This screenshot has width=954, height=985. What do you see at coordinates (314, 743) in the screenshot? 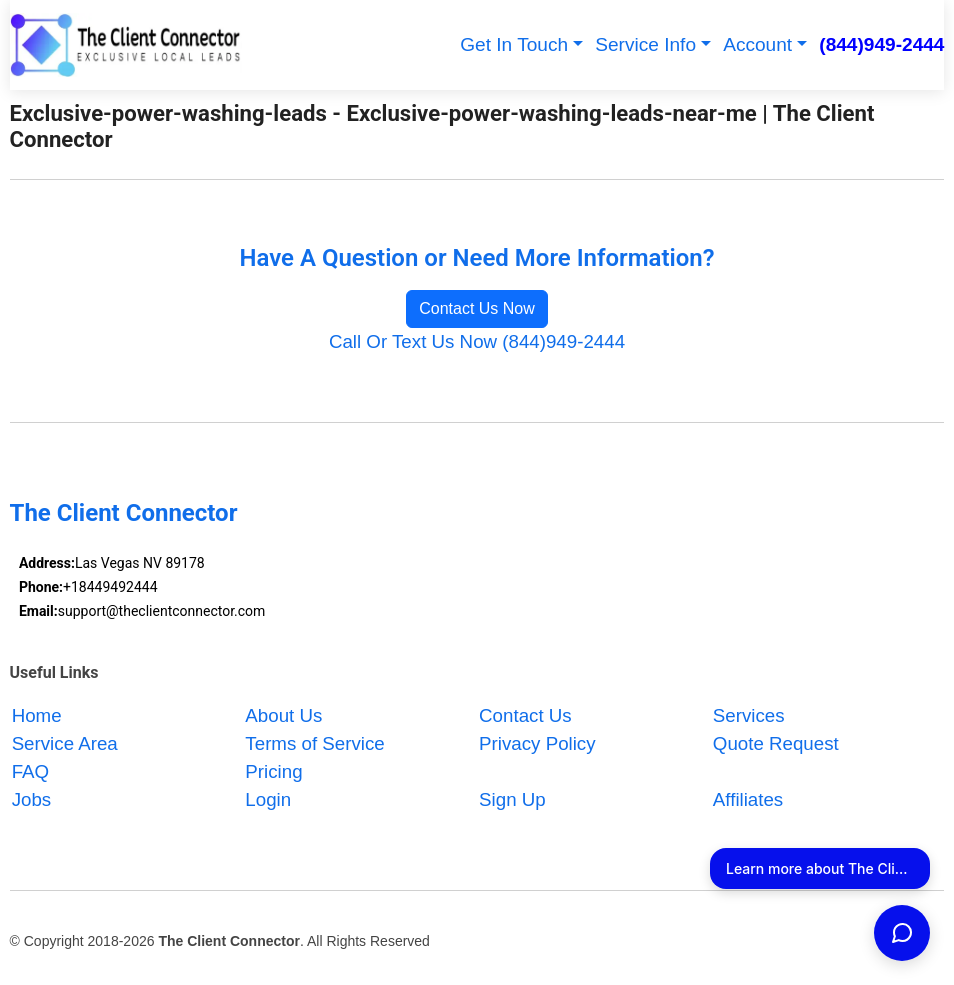
I see `Terms of Service` at bounding box center [314, 743].